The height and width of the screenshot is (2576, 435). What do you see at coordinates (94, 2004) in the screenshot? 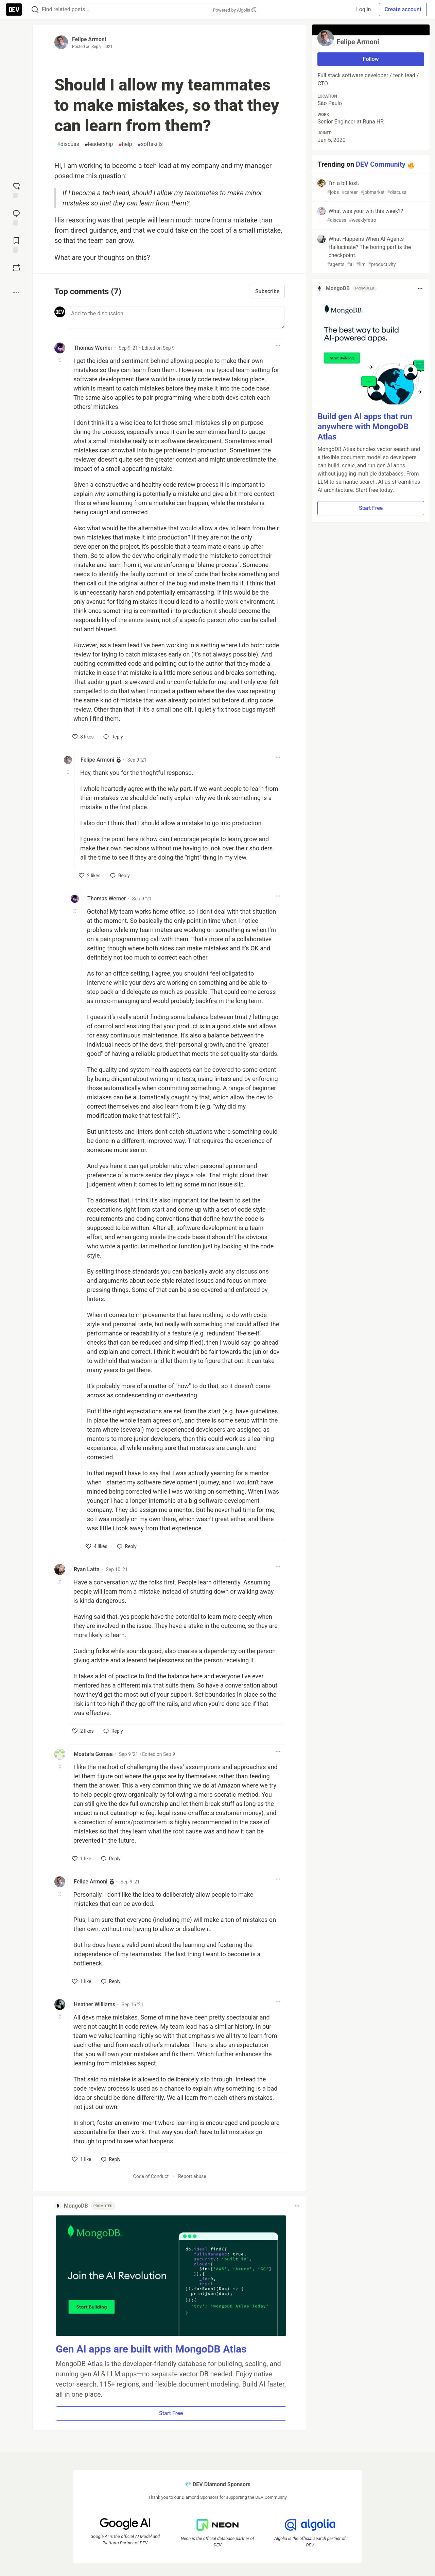
I see `Heather Williams [Heather Williams profile details]` at bounding box center [94, 2004].